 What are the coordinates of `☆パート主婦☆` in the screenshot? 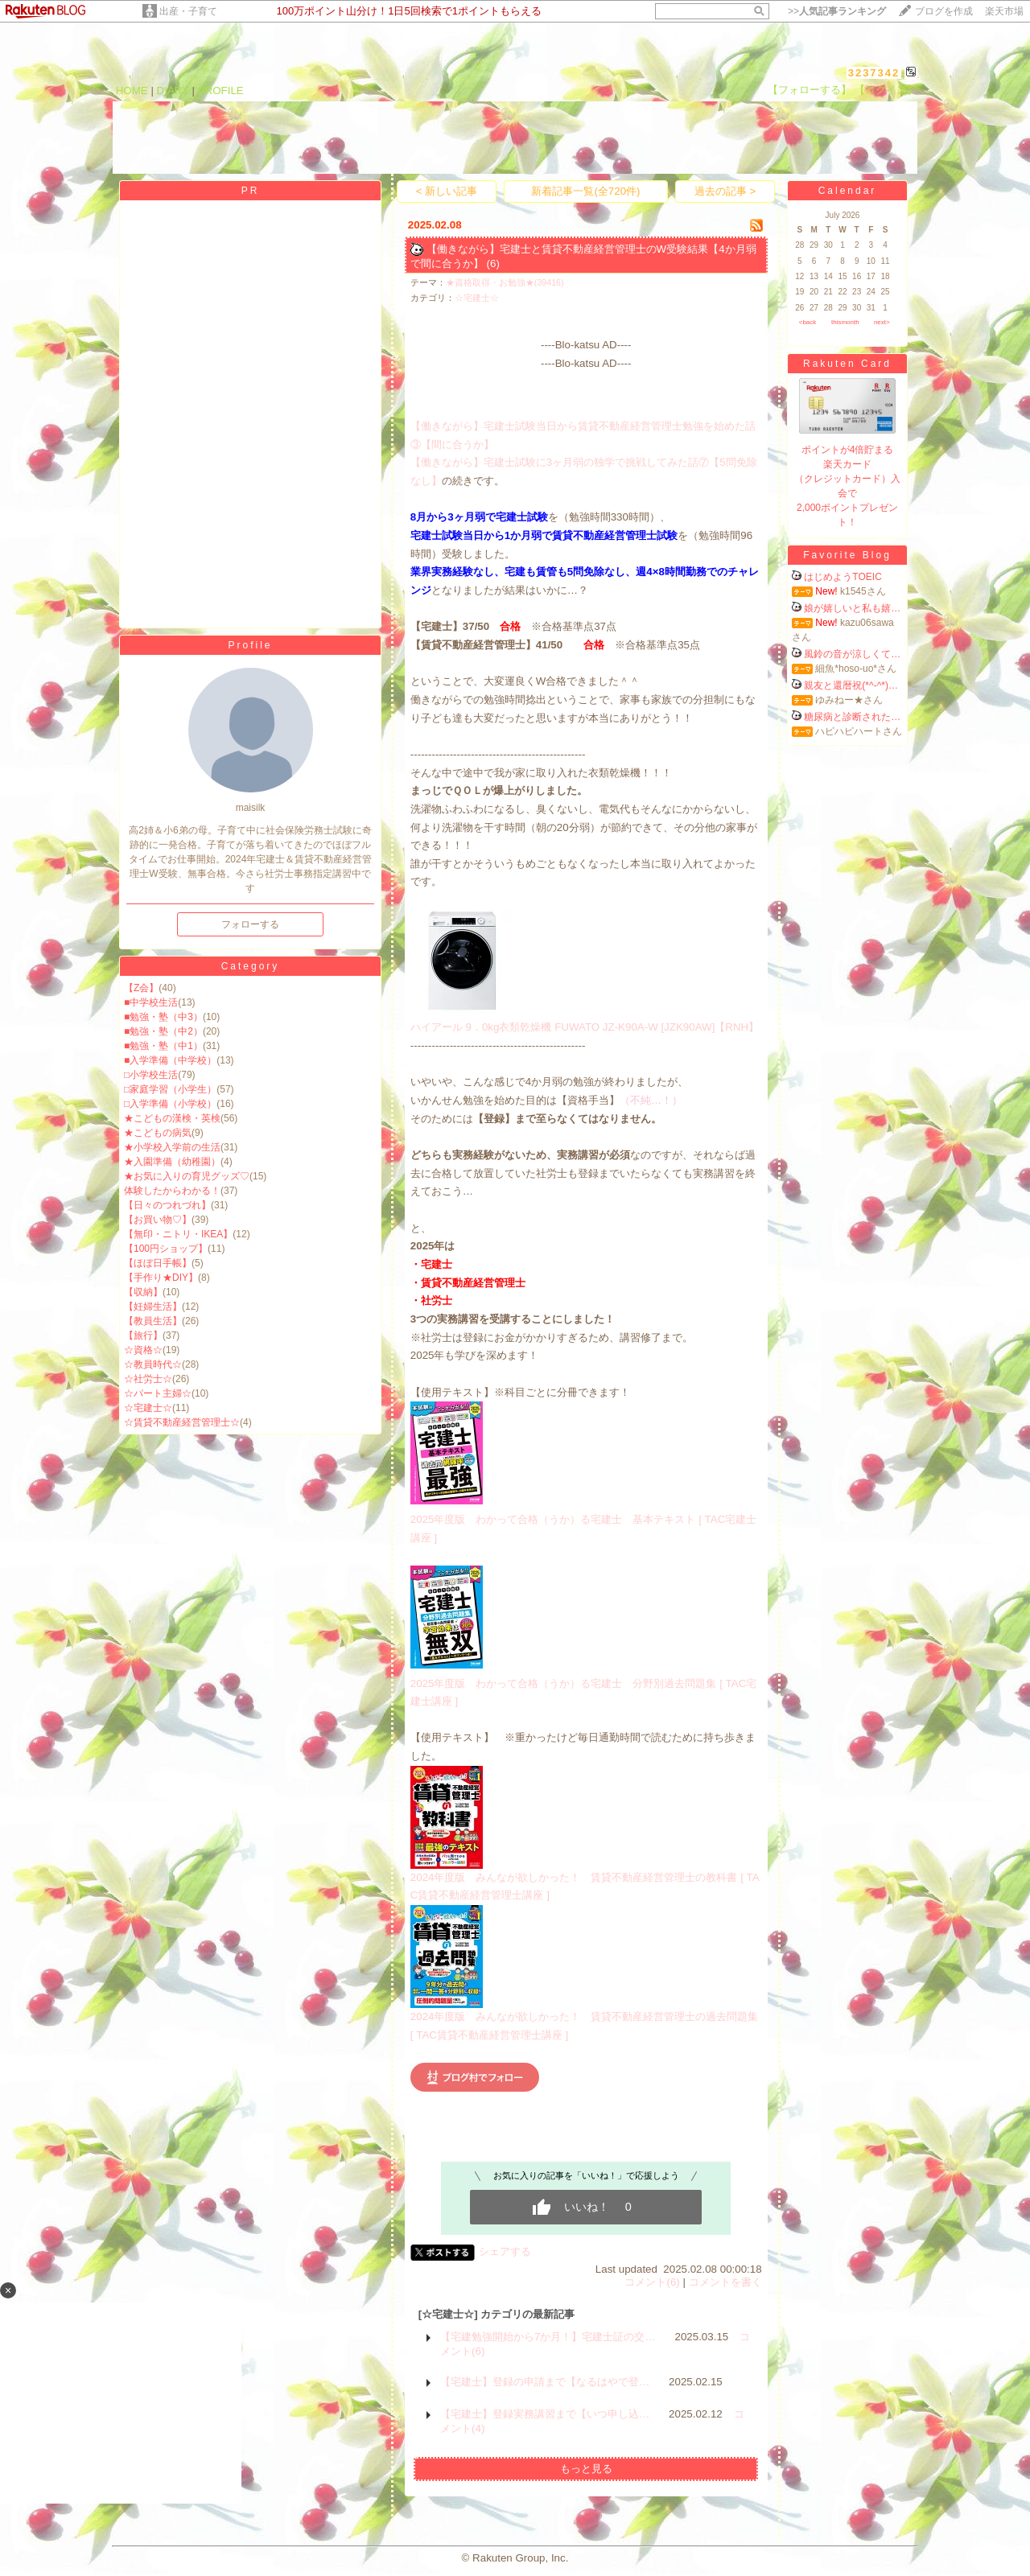 It's located at (158, 1393).